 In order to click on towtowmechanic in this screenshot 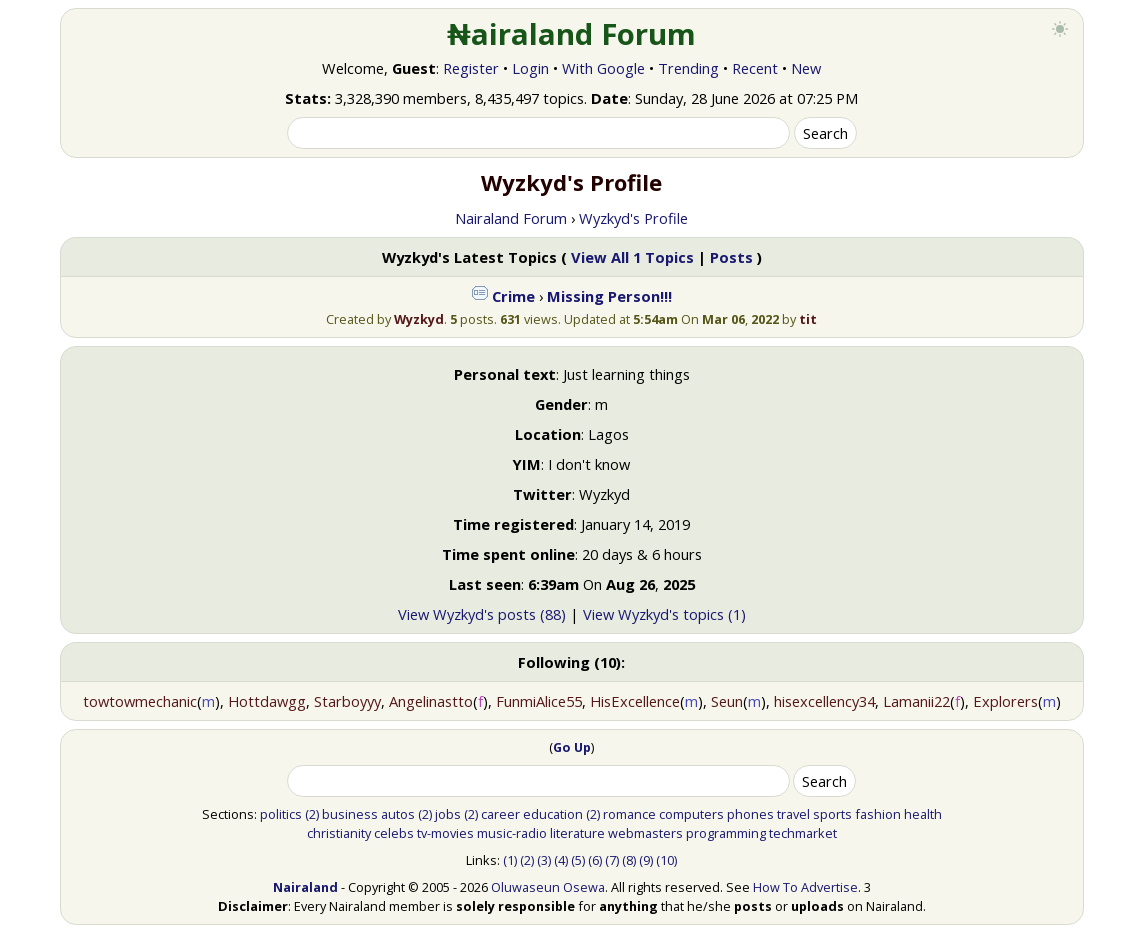, I will do `click(140, 701)`.